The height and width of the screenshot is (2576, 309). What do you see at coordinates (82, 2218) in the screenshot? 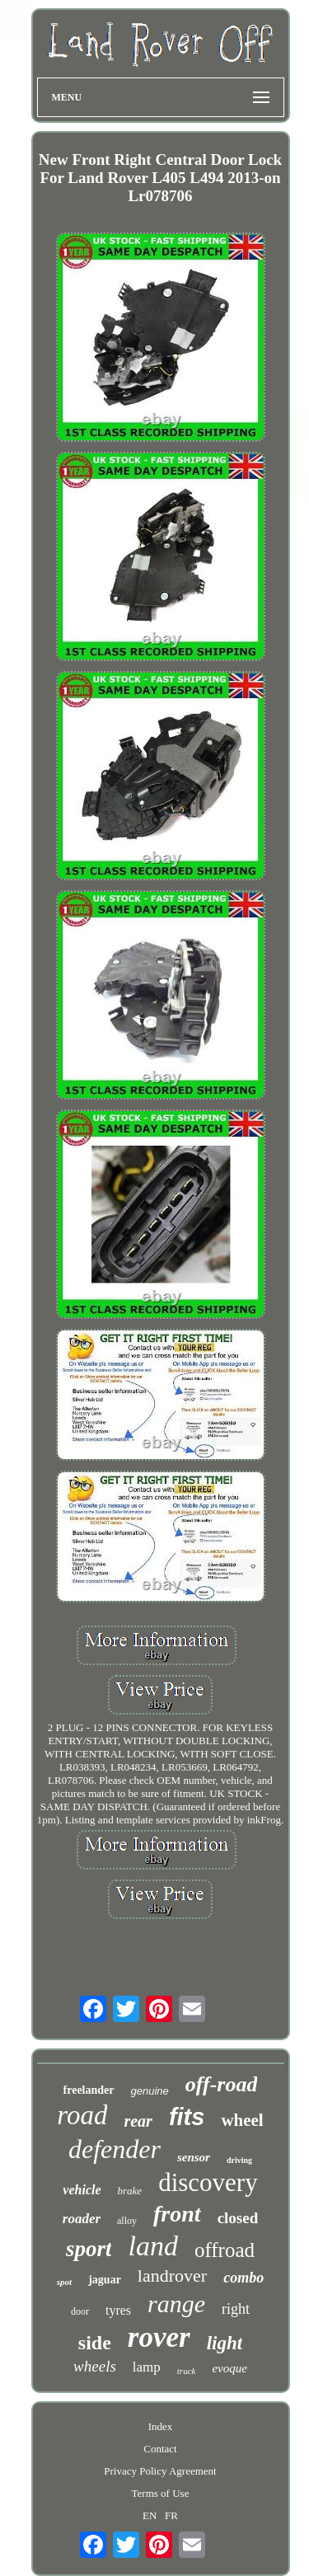
I see `roader` at bounding box center [82, 2218].